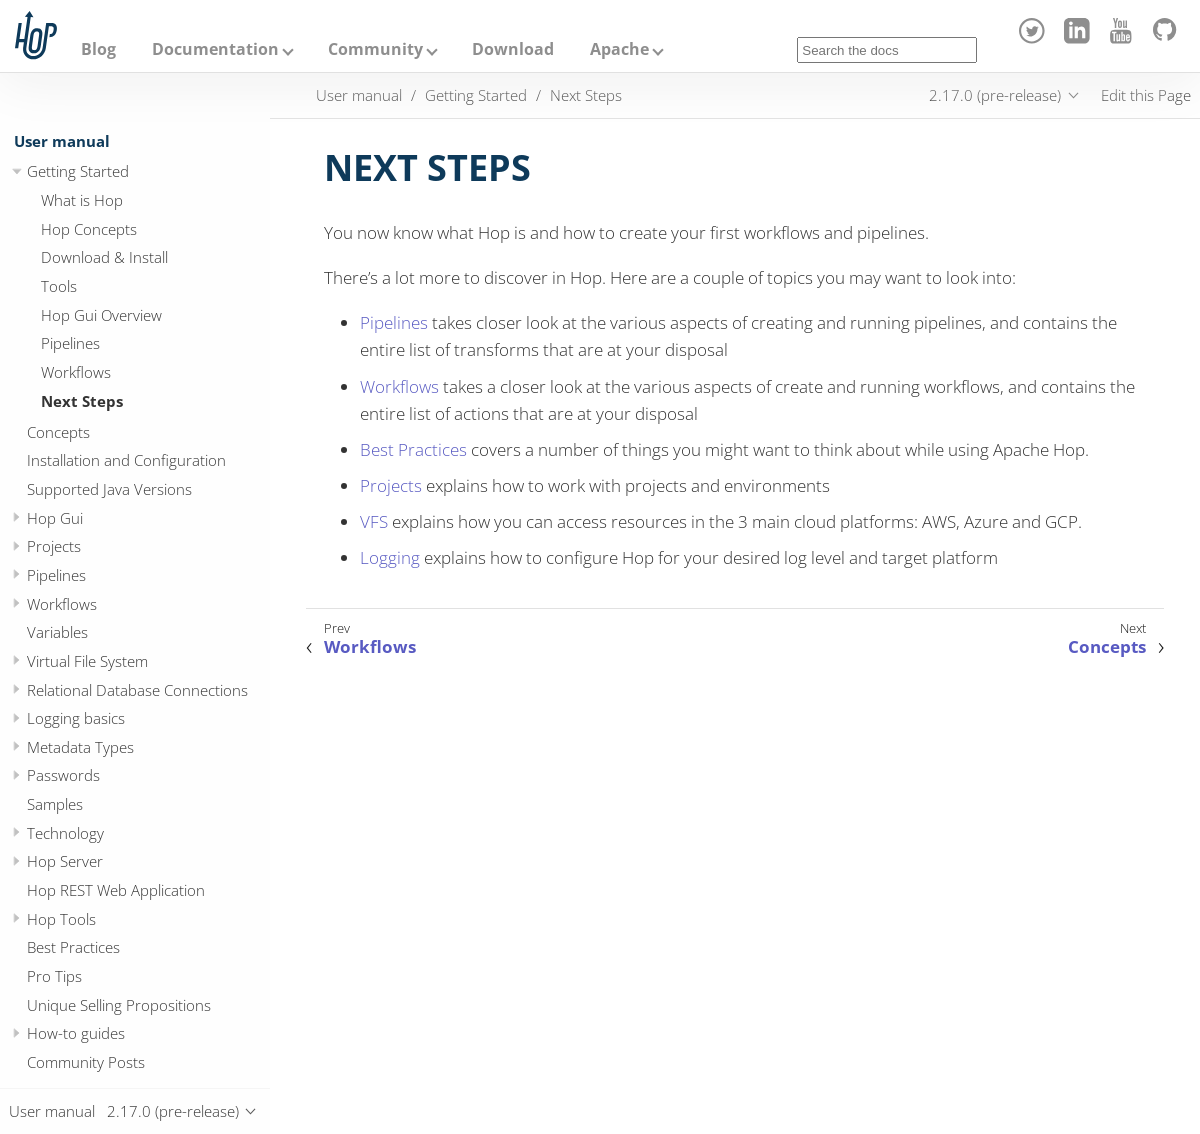 The width and height of the screenshot is (1200, 1134). I want to click on Workflows, so click(76, 372).